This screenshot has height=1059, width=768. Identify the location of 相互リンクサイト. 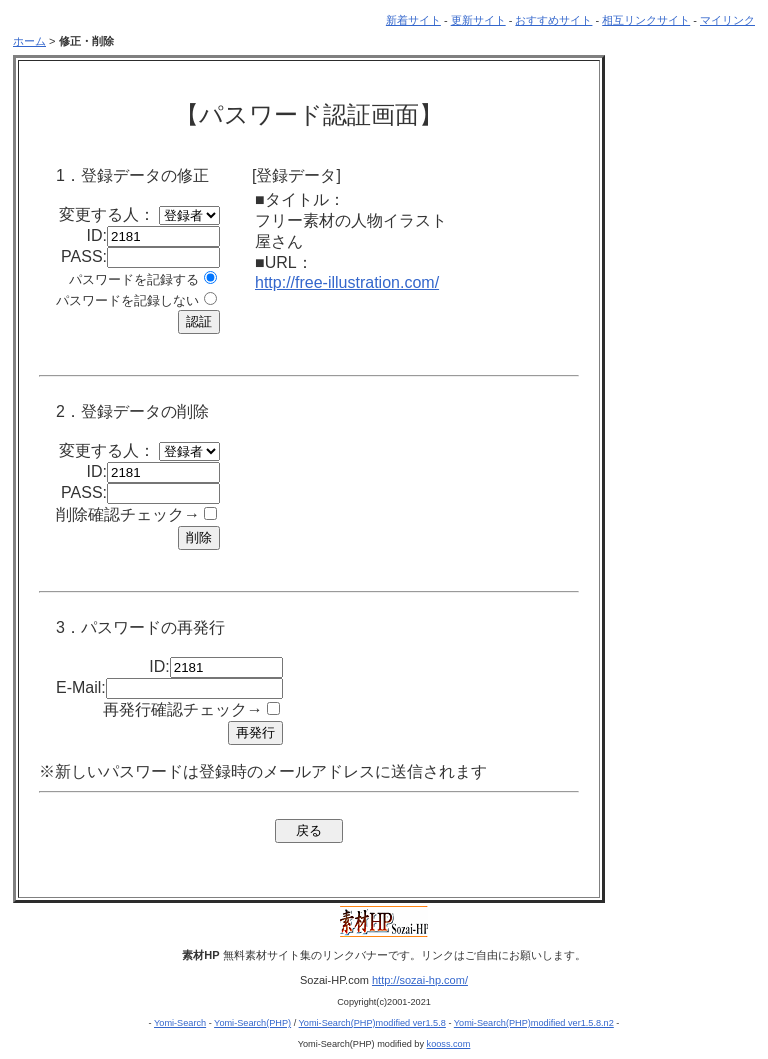
(646, 20).